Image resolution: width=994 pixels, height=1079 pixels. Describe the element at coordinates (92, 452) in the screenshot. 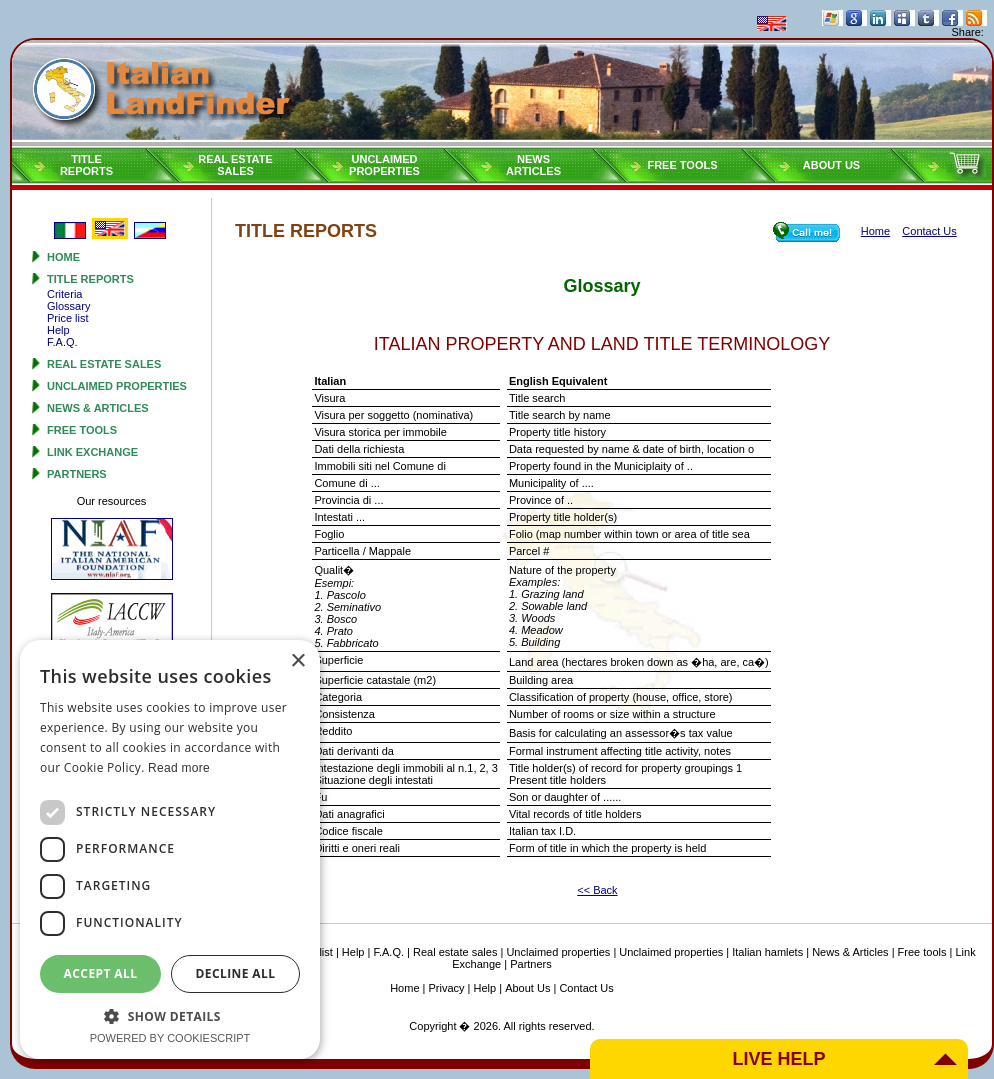

I see `Link Exchange` at that location.